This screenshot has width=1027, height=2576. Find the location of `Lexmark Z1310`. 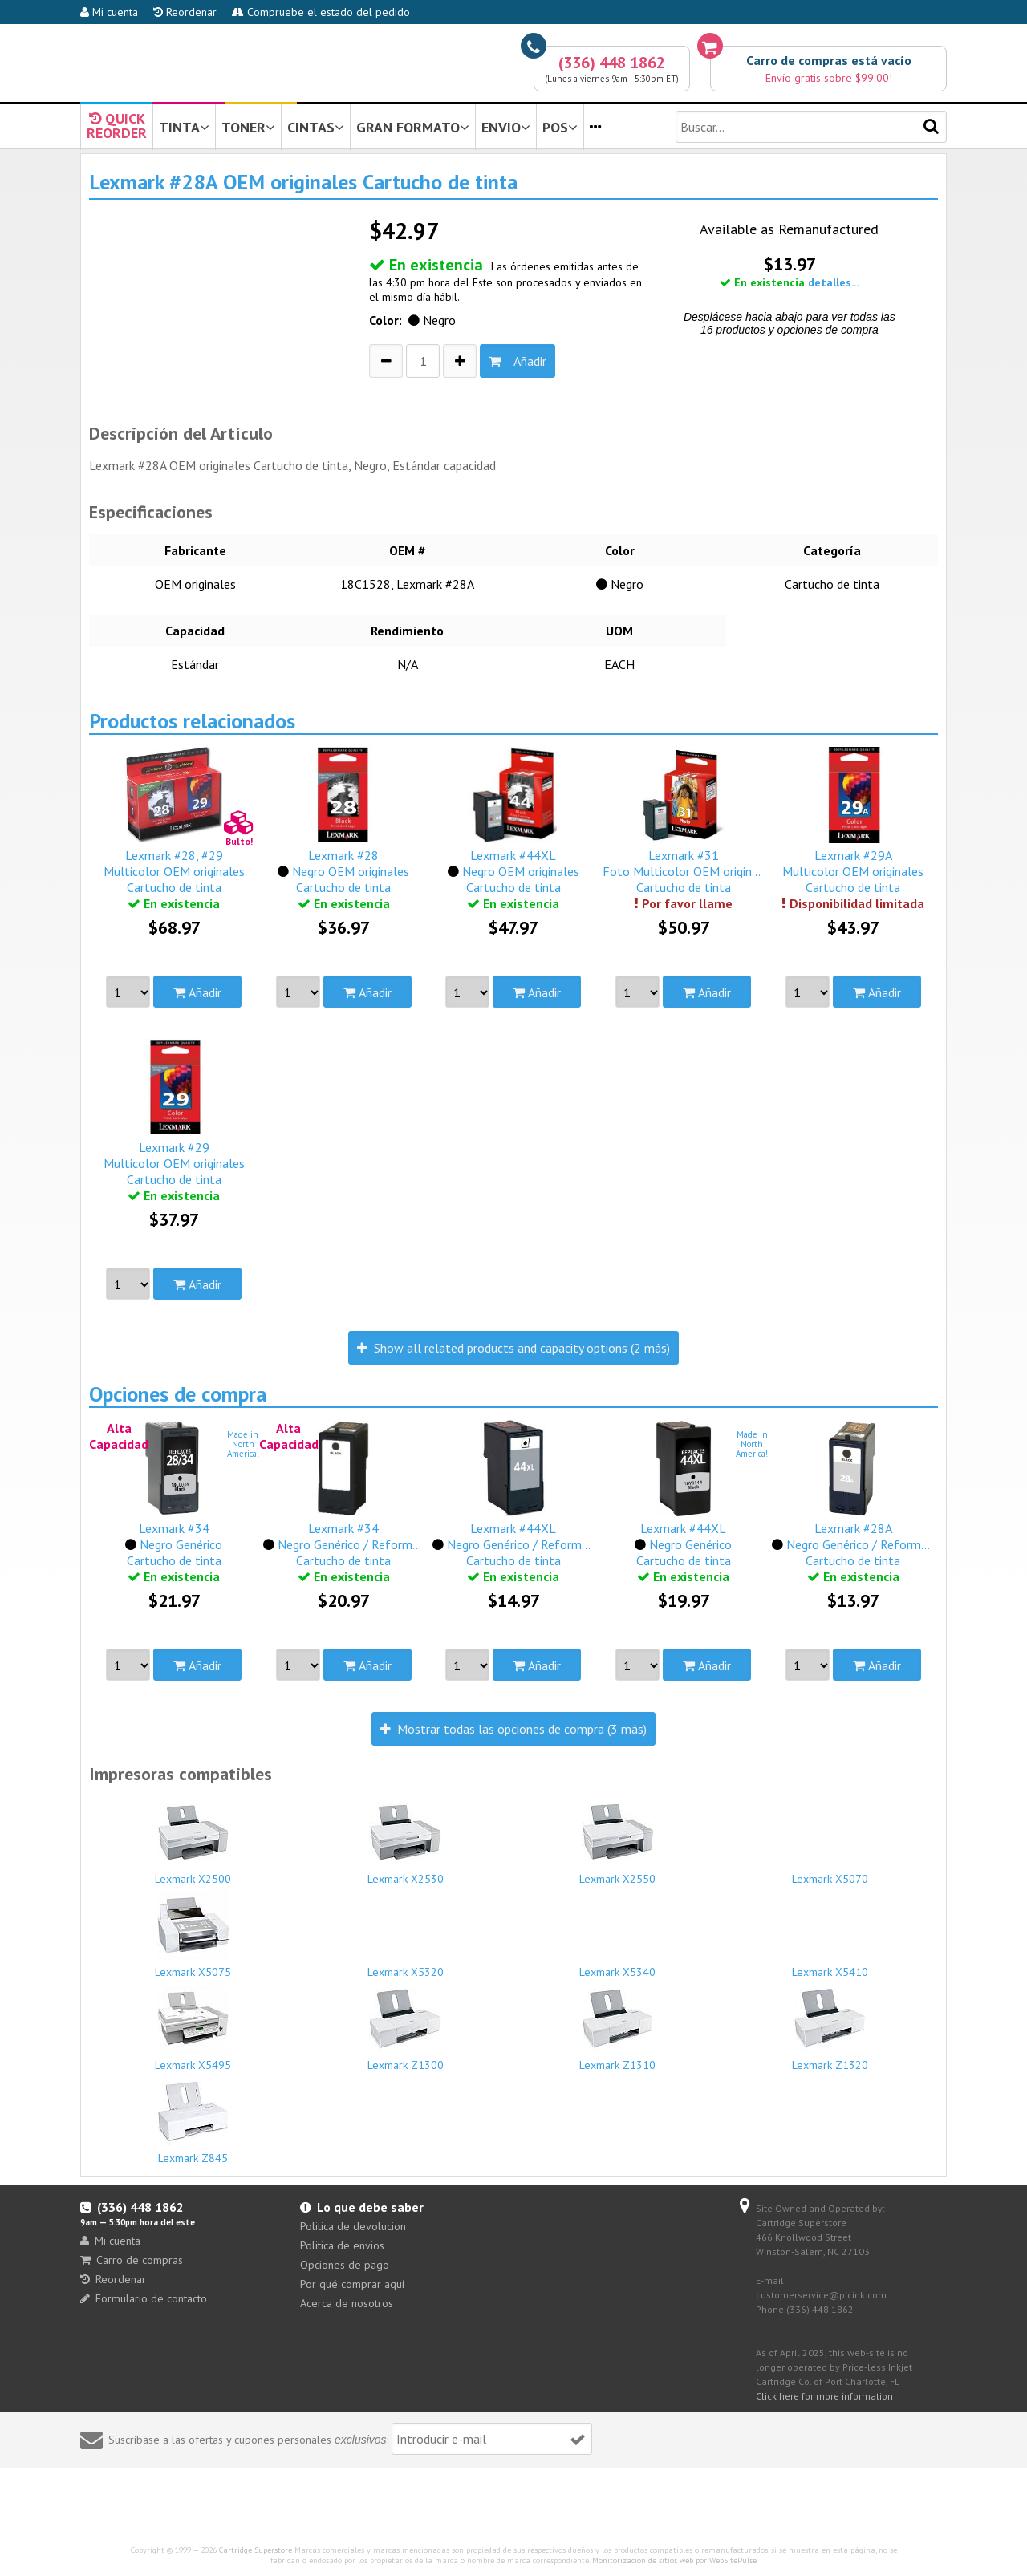

Lexmark Z1310 is located at coordinates (618, 2027).